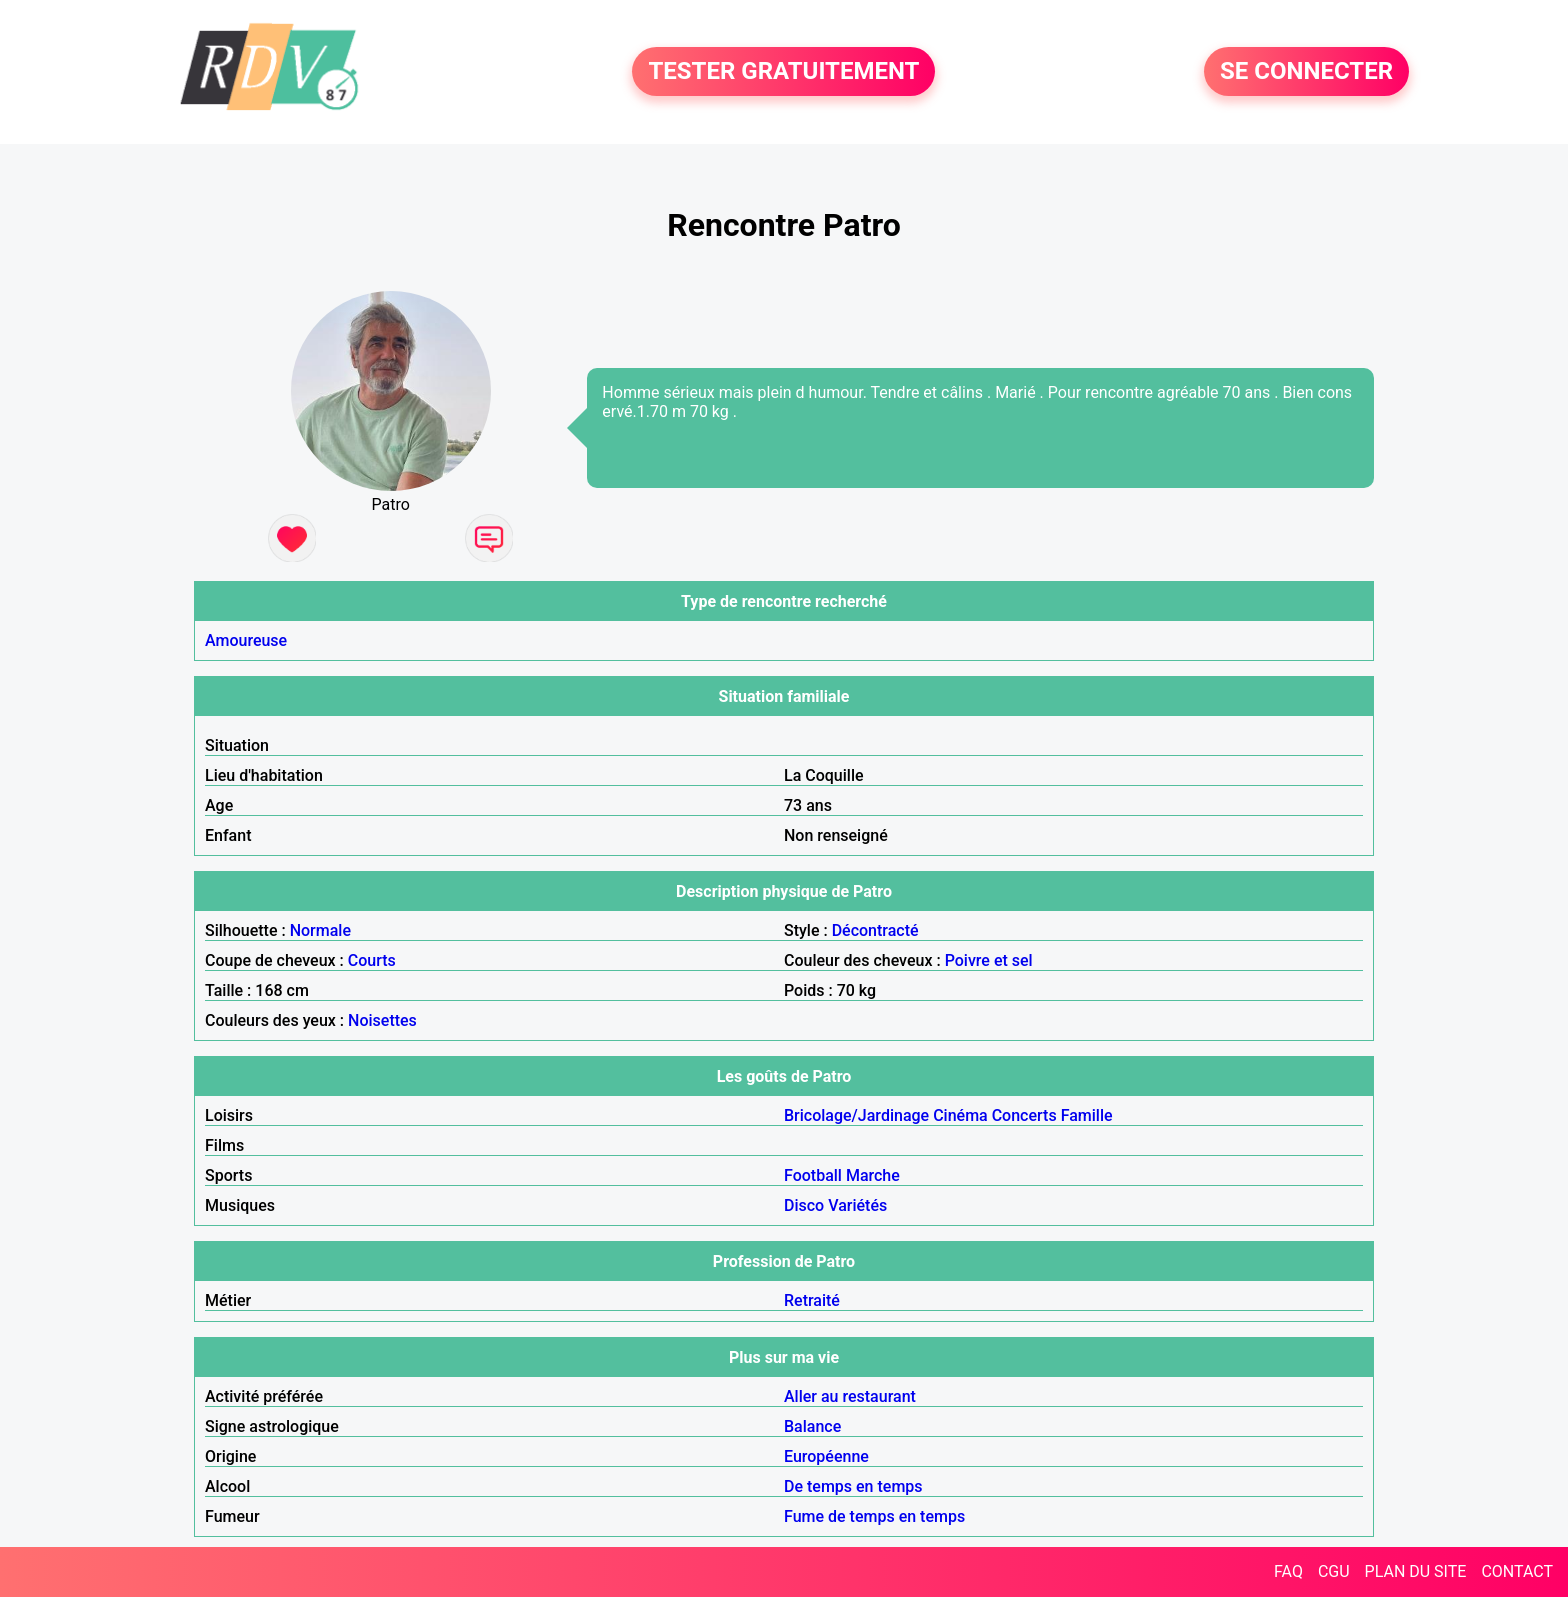 The height and width of the screenshot is (1597, 1568). What do you see at coordinates (804, 1205) in the screenshot?
I see `Disco` at bounding box center [804, 1205].